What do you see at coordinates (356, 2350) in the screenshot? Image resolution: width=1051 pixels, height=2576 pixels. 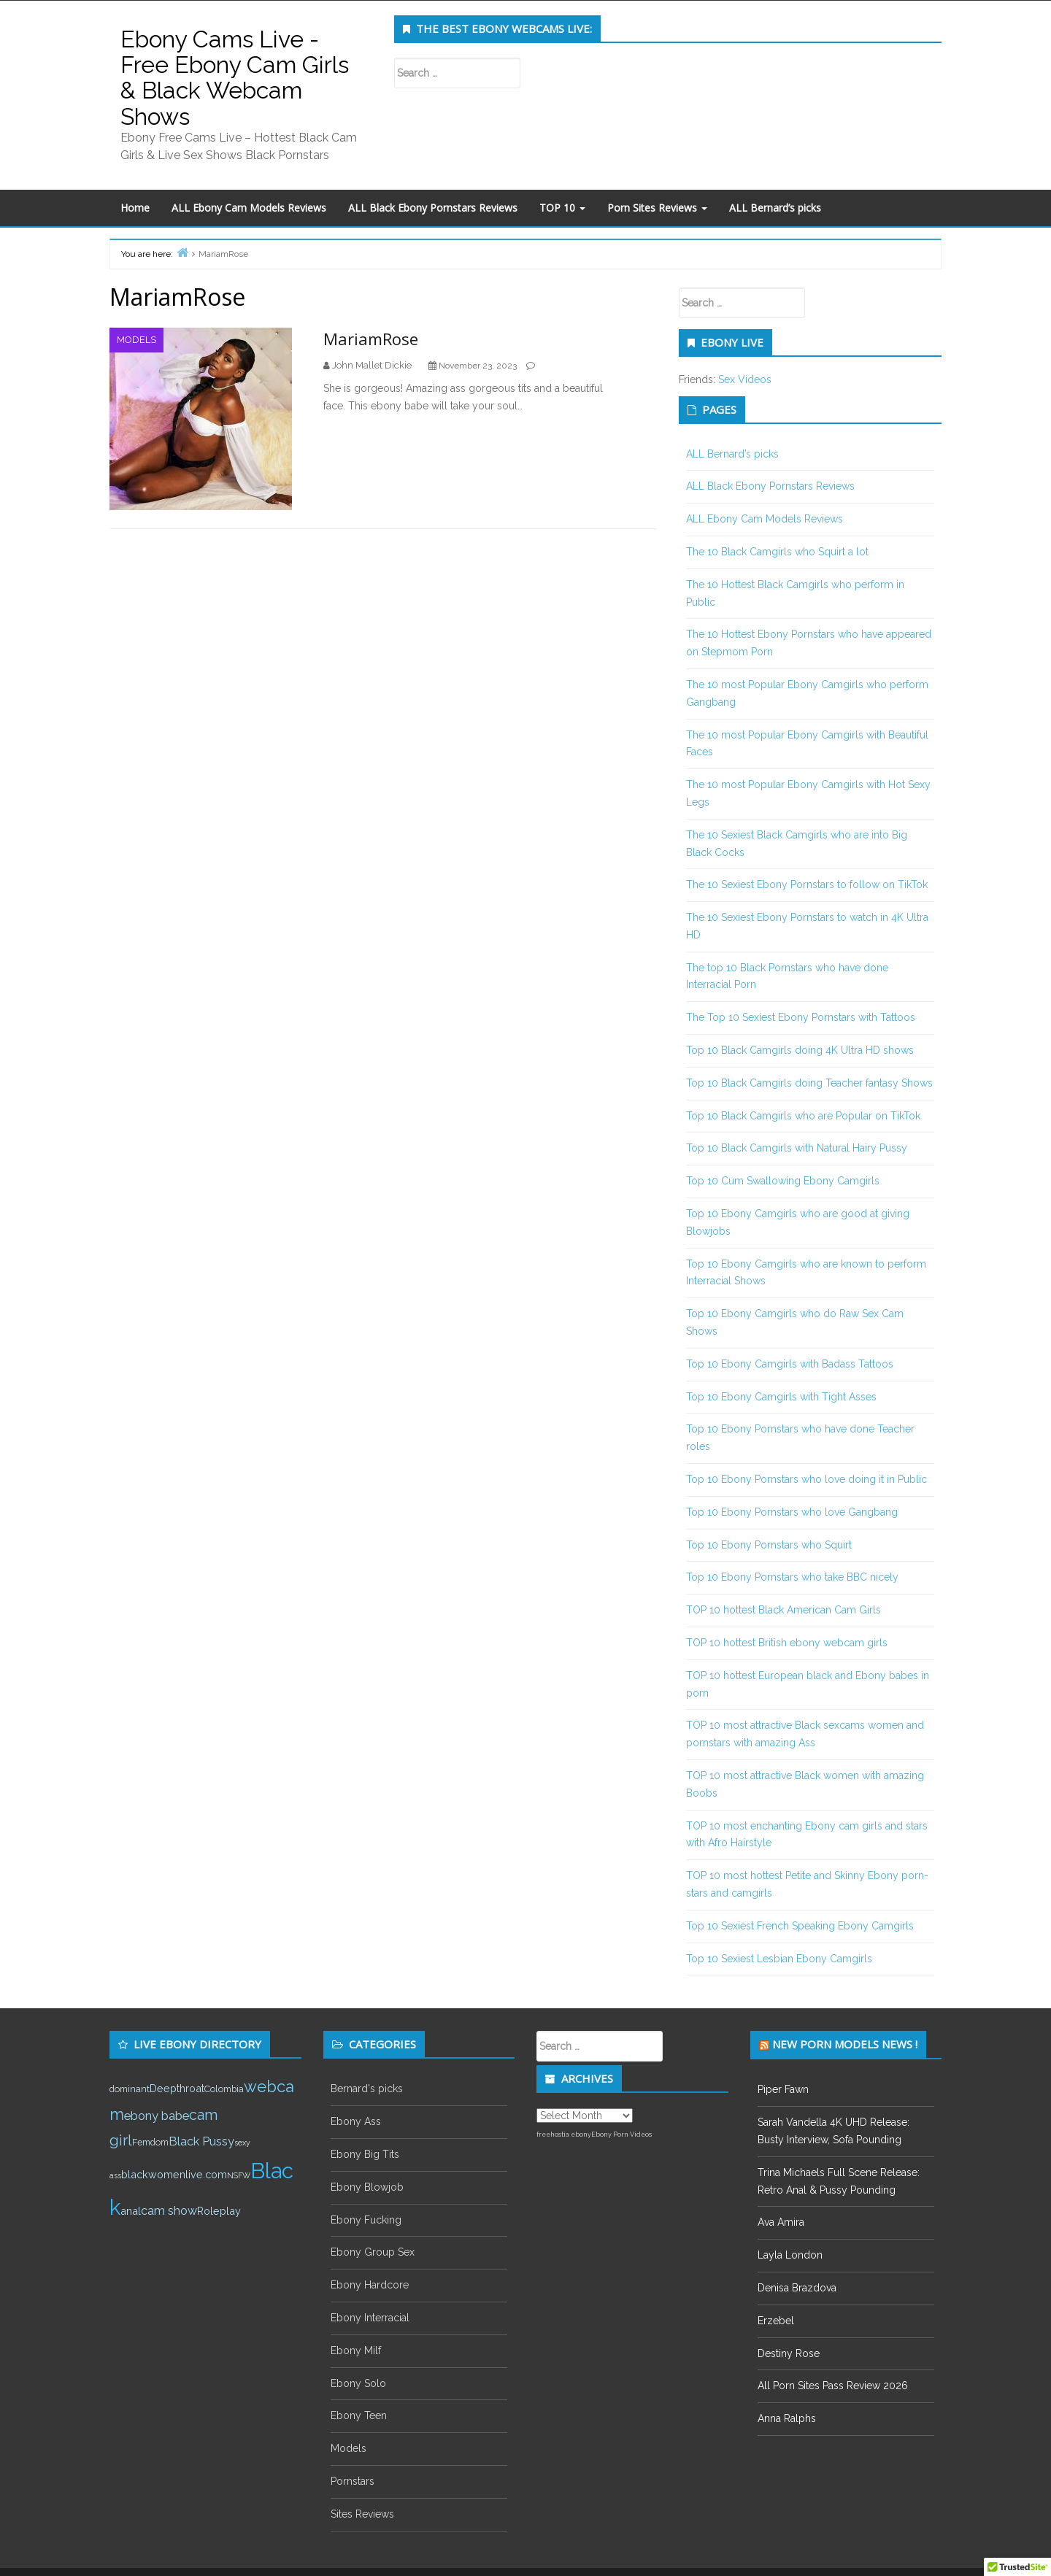 I see `Ebony Milf` at bounding box center [356, 2350].